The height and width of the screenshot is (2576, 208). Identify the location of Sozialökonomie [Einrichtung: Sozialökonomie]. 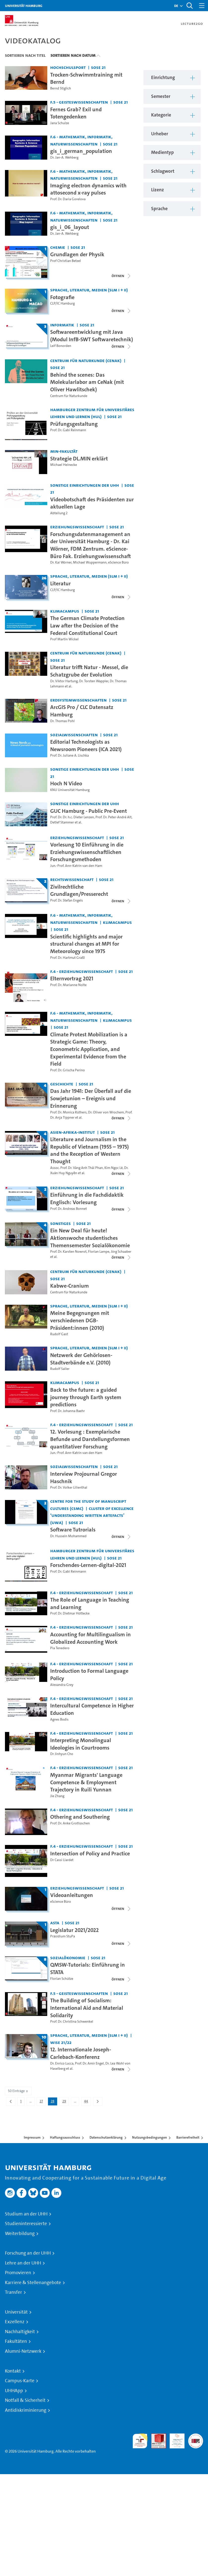
(67, 1957).